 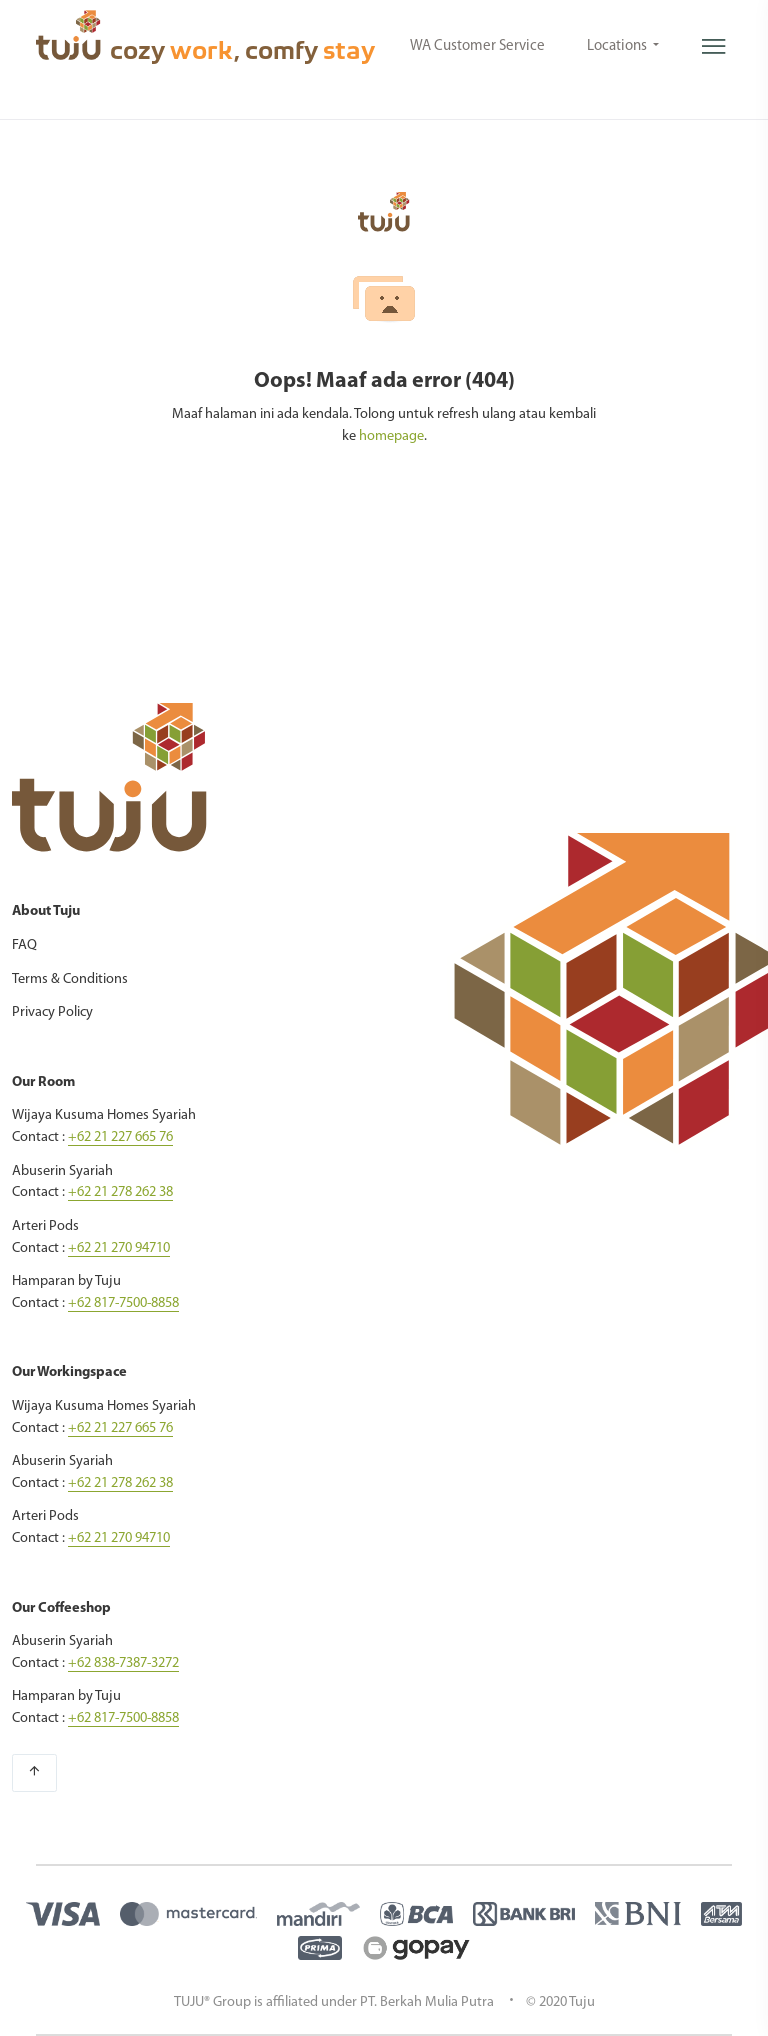 I want to click on +62 21 278 262 38, so click(x=120, y=1192).